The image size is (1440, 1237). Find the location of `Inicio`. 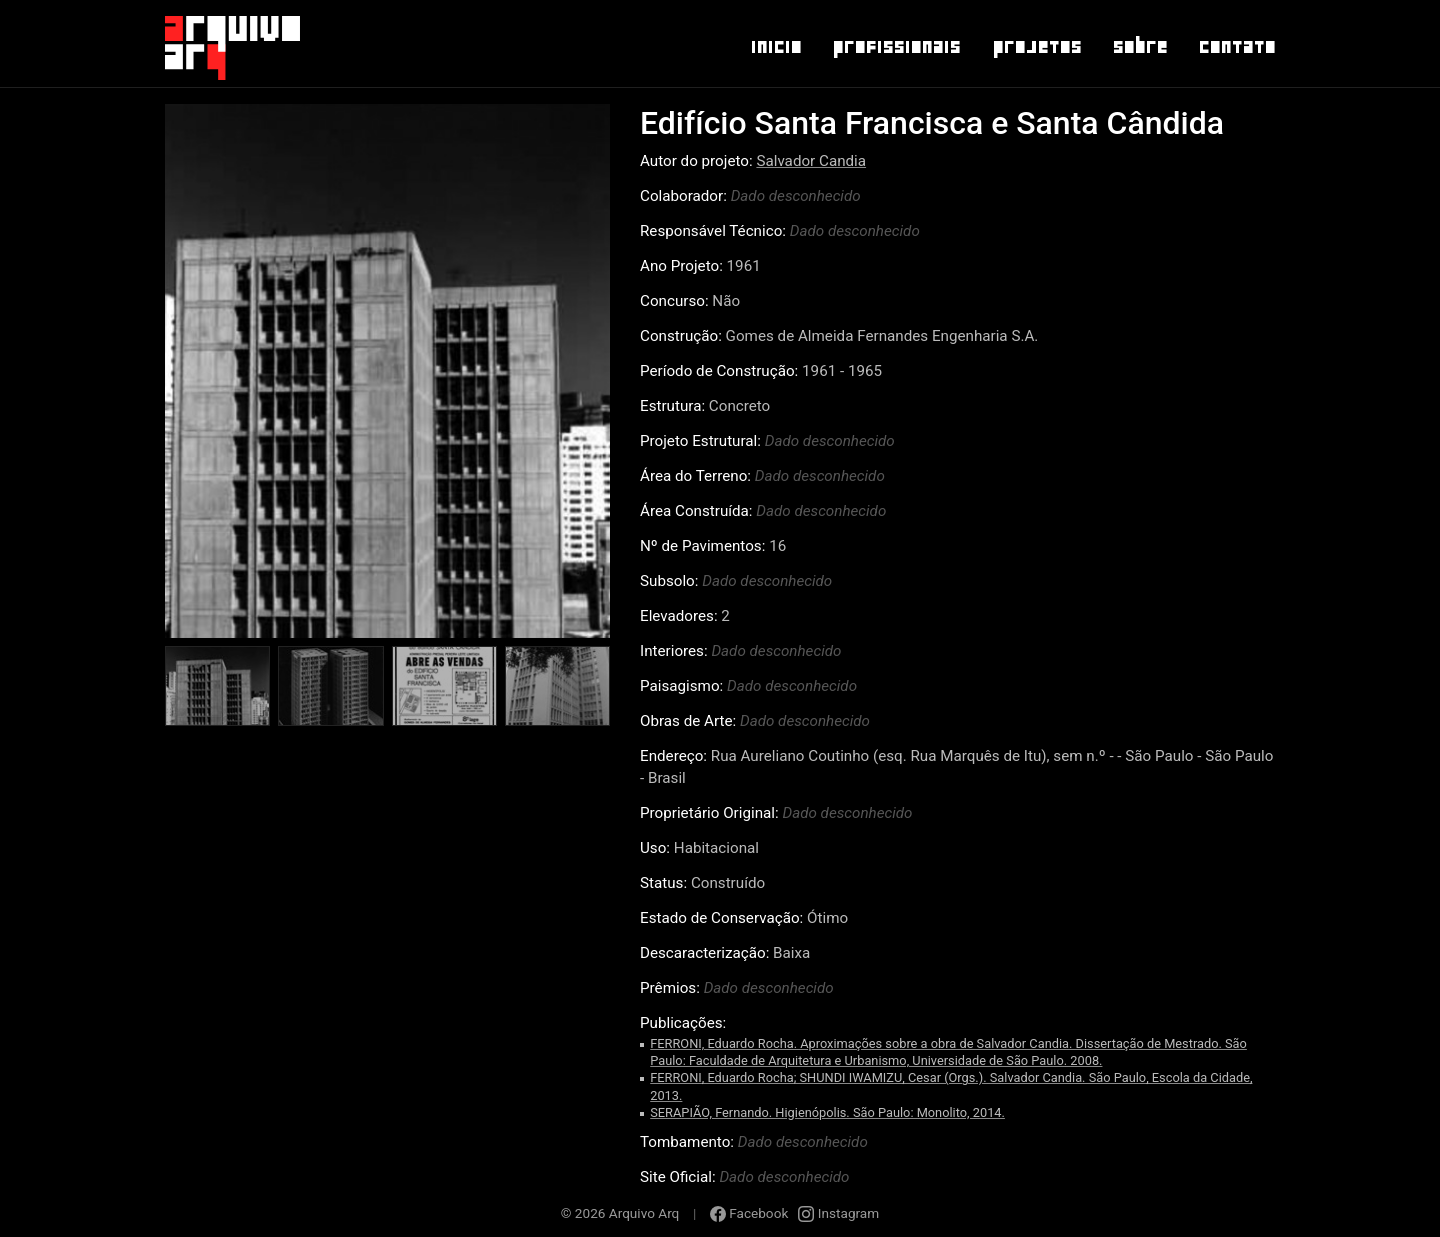

Inicio is located at coordinates (775, 47).